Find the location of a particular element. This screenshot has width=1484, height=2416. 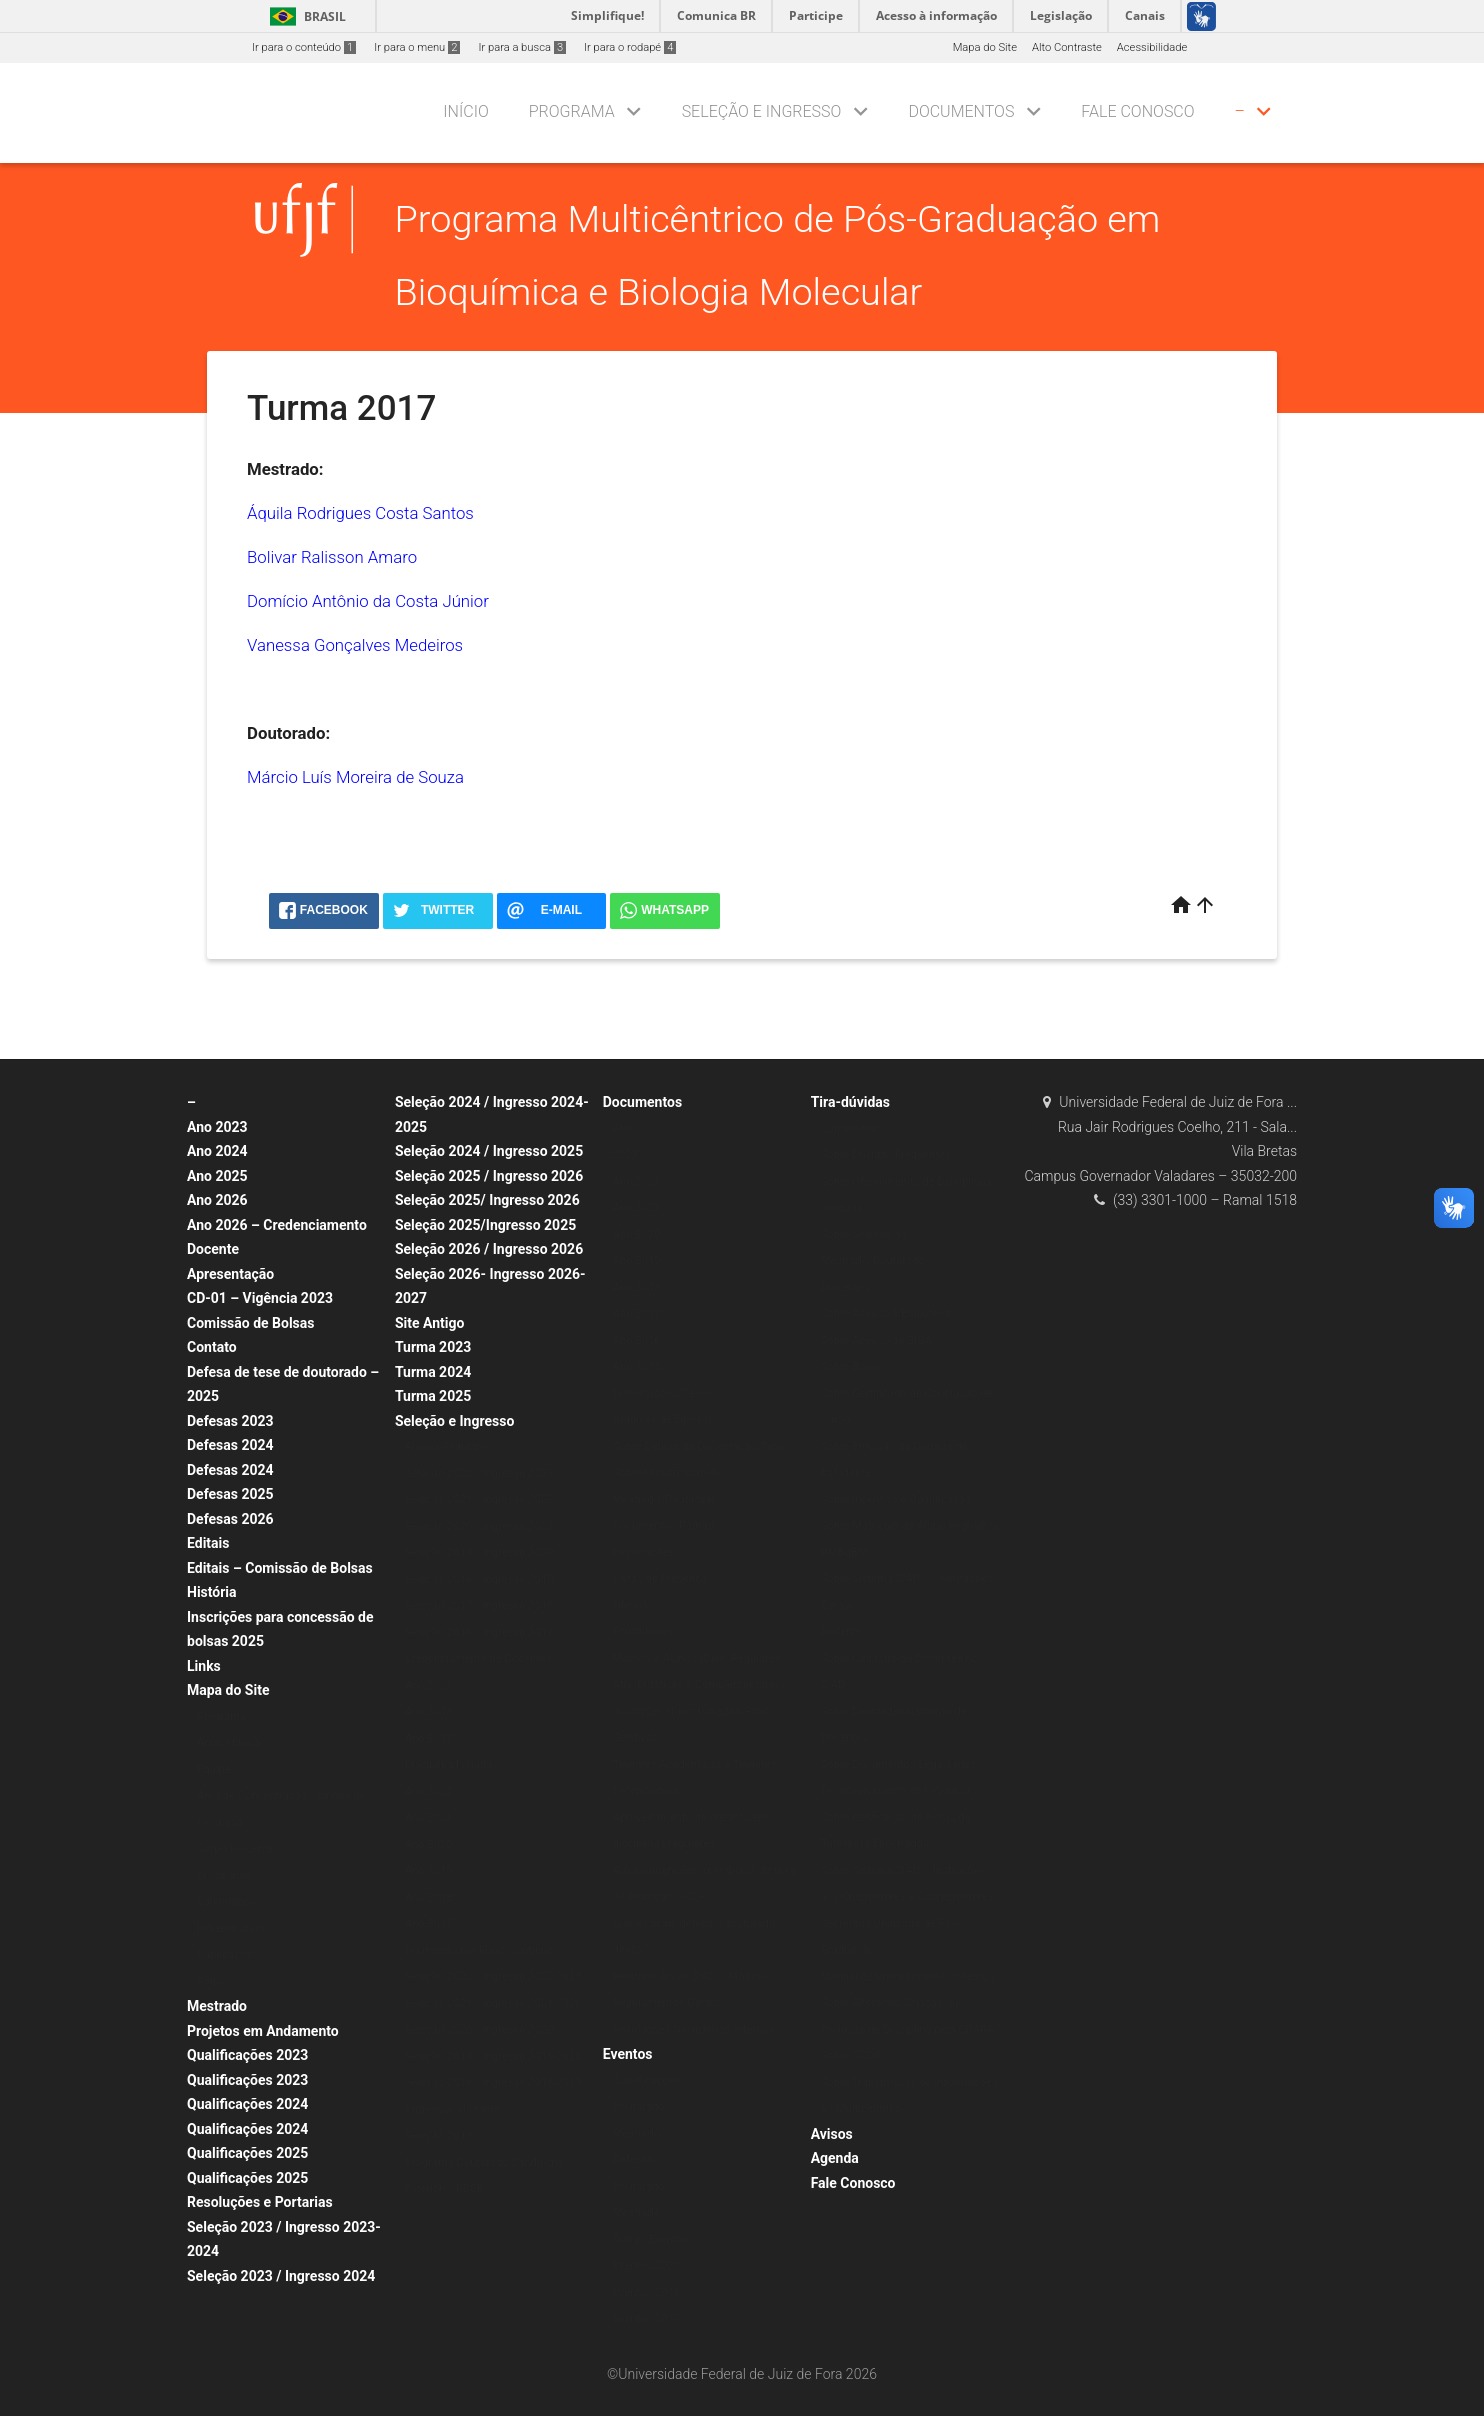

Seleção 2024 / Ingresso 2025 is located at coordinates (489, 1151).